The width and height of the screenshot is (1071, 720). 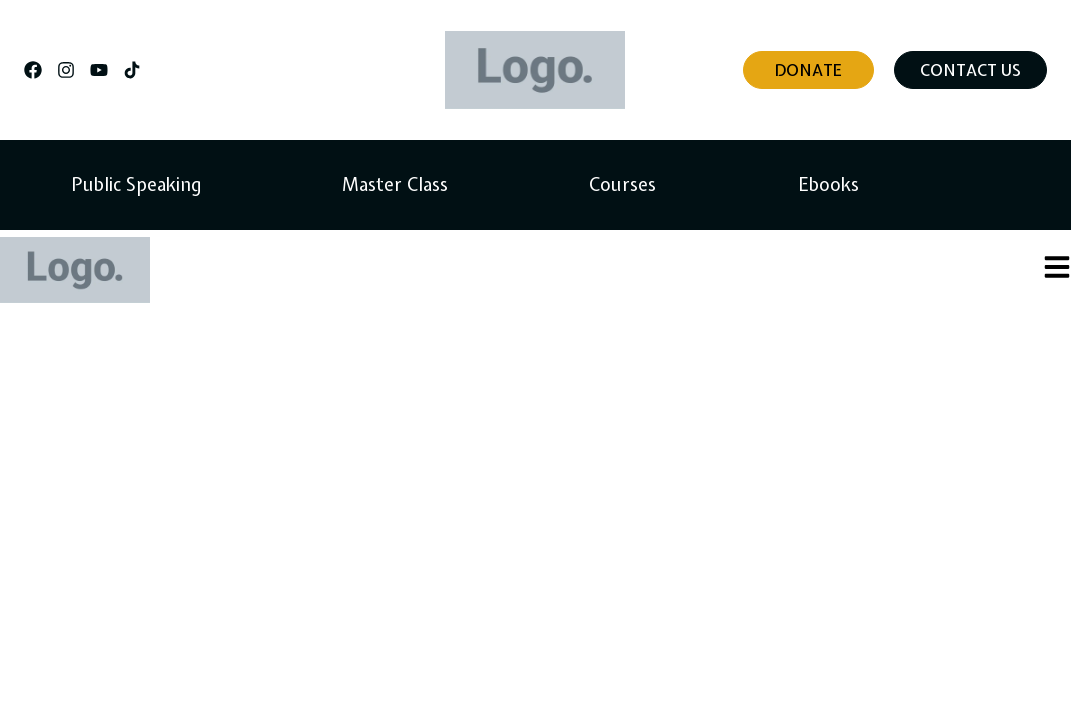 What do you see at coordinates (395, 184) in the screenshot?
I see `Master Class` at bounding box center [395, 184].